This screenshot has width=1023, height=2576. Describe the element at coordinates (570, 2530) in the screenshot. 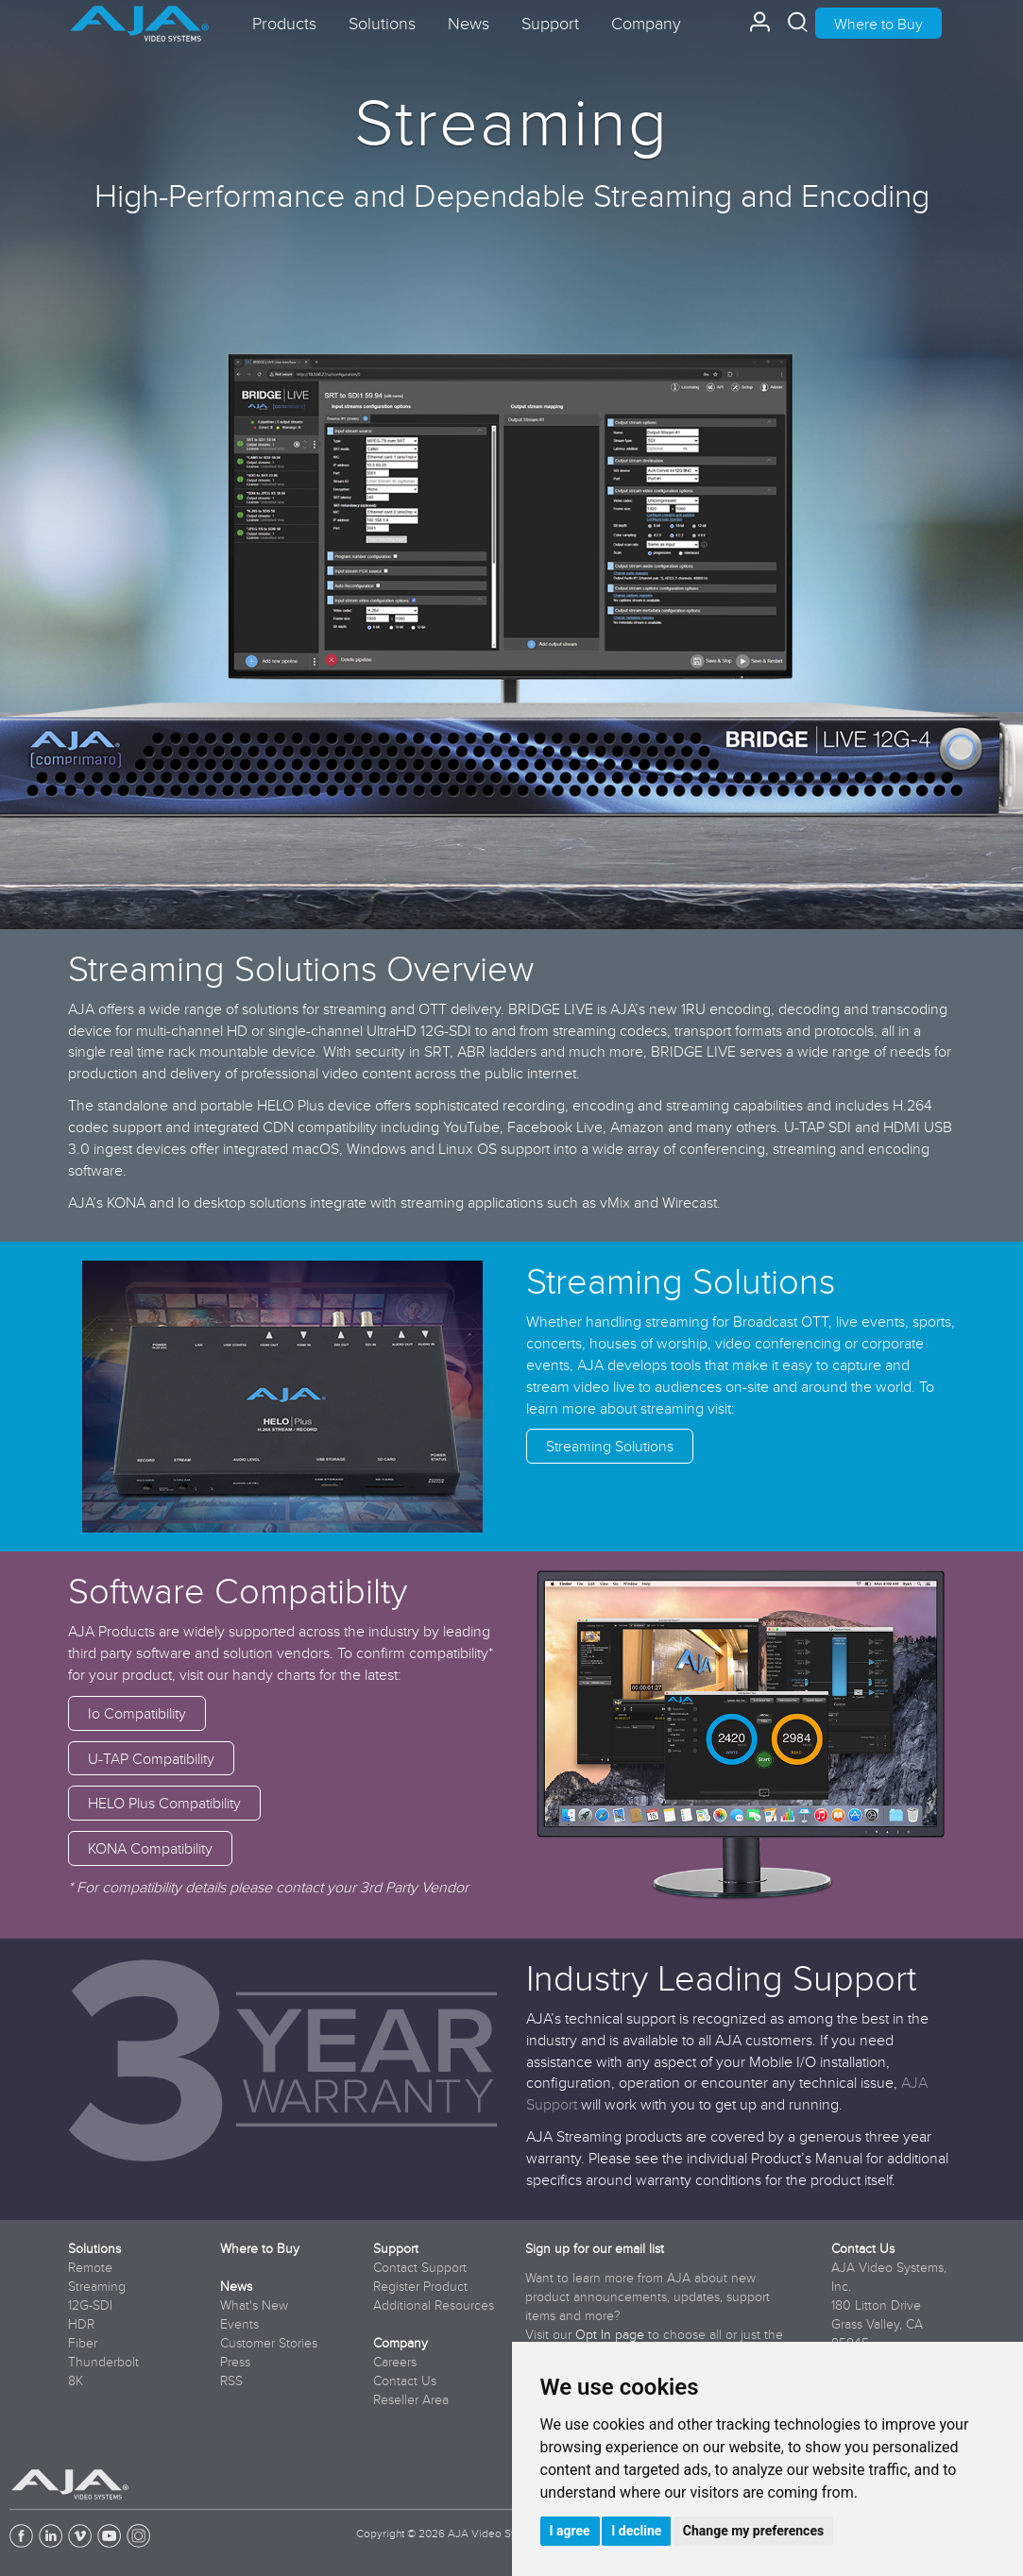

I see `I agree [button]` at that location.